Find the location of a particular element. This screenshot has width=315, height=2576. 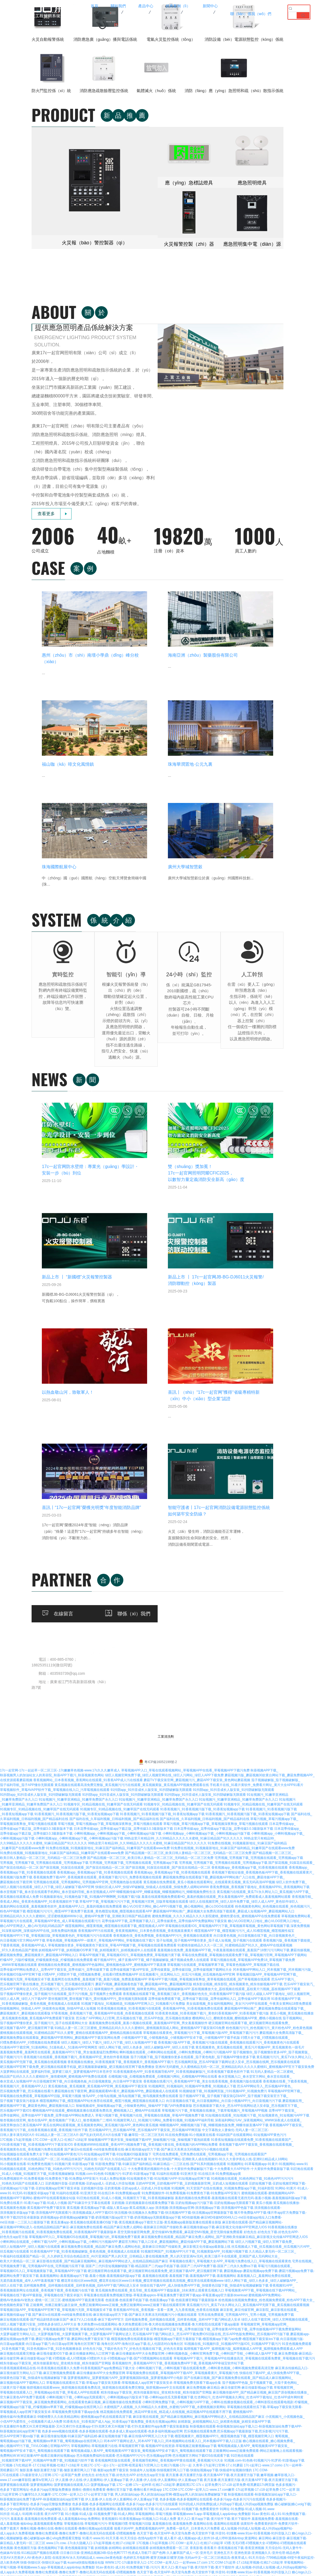

草莓视频APP入口_草莓在线观看视频网站_草莓视频APP在线看_草莓视频APP下载污免费 is located at coordinates (185, 1330).